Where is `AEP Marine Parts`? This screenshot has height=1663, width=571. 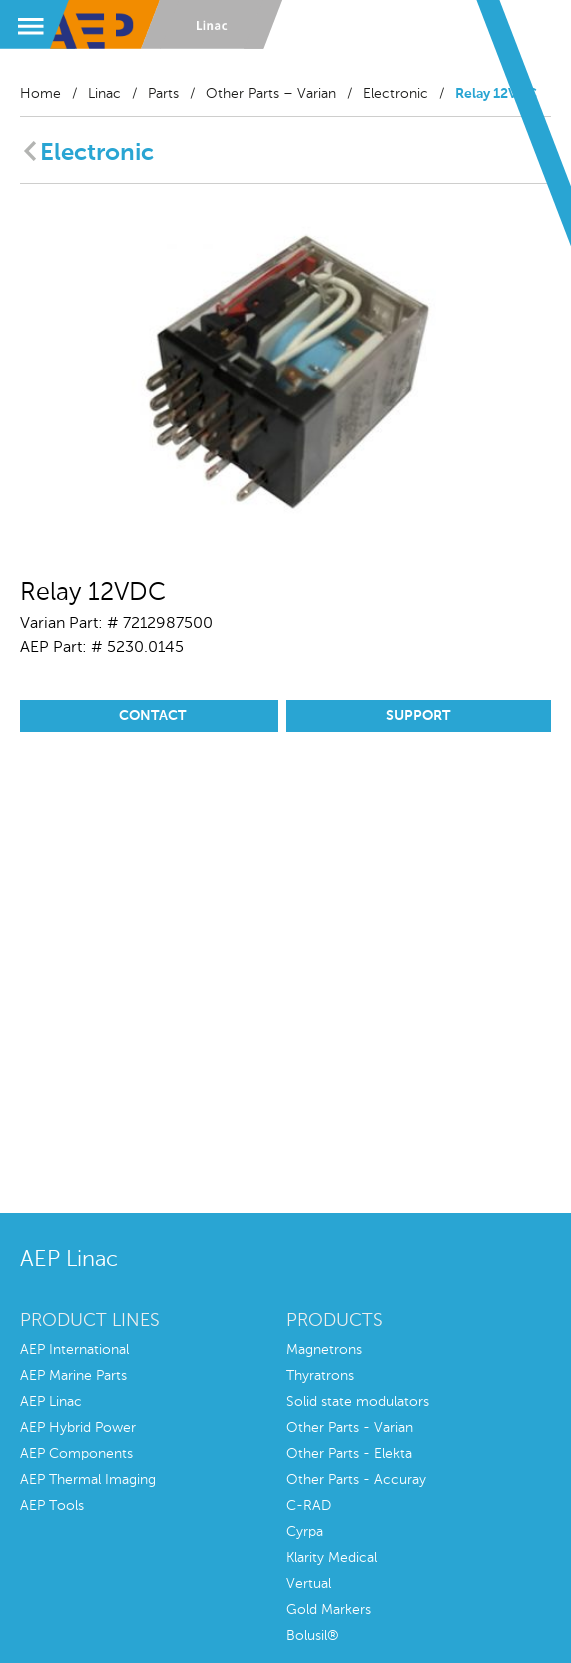
AEP Marine Parts is located at coordinates (73, 1376).